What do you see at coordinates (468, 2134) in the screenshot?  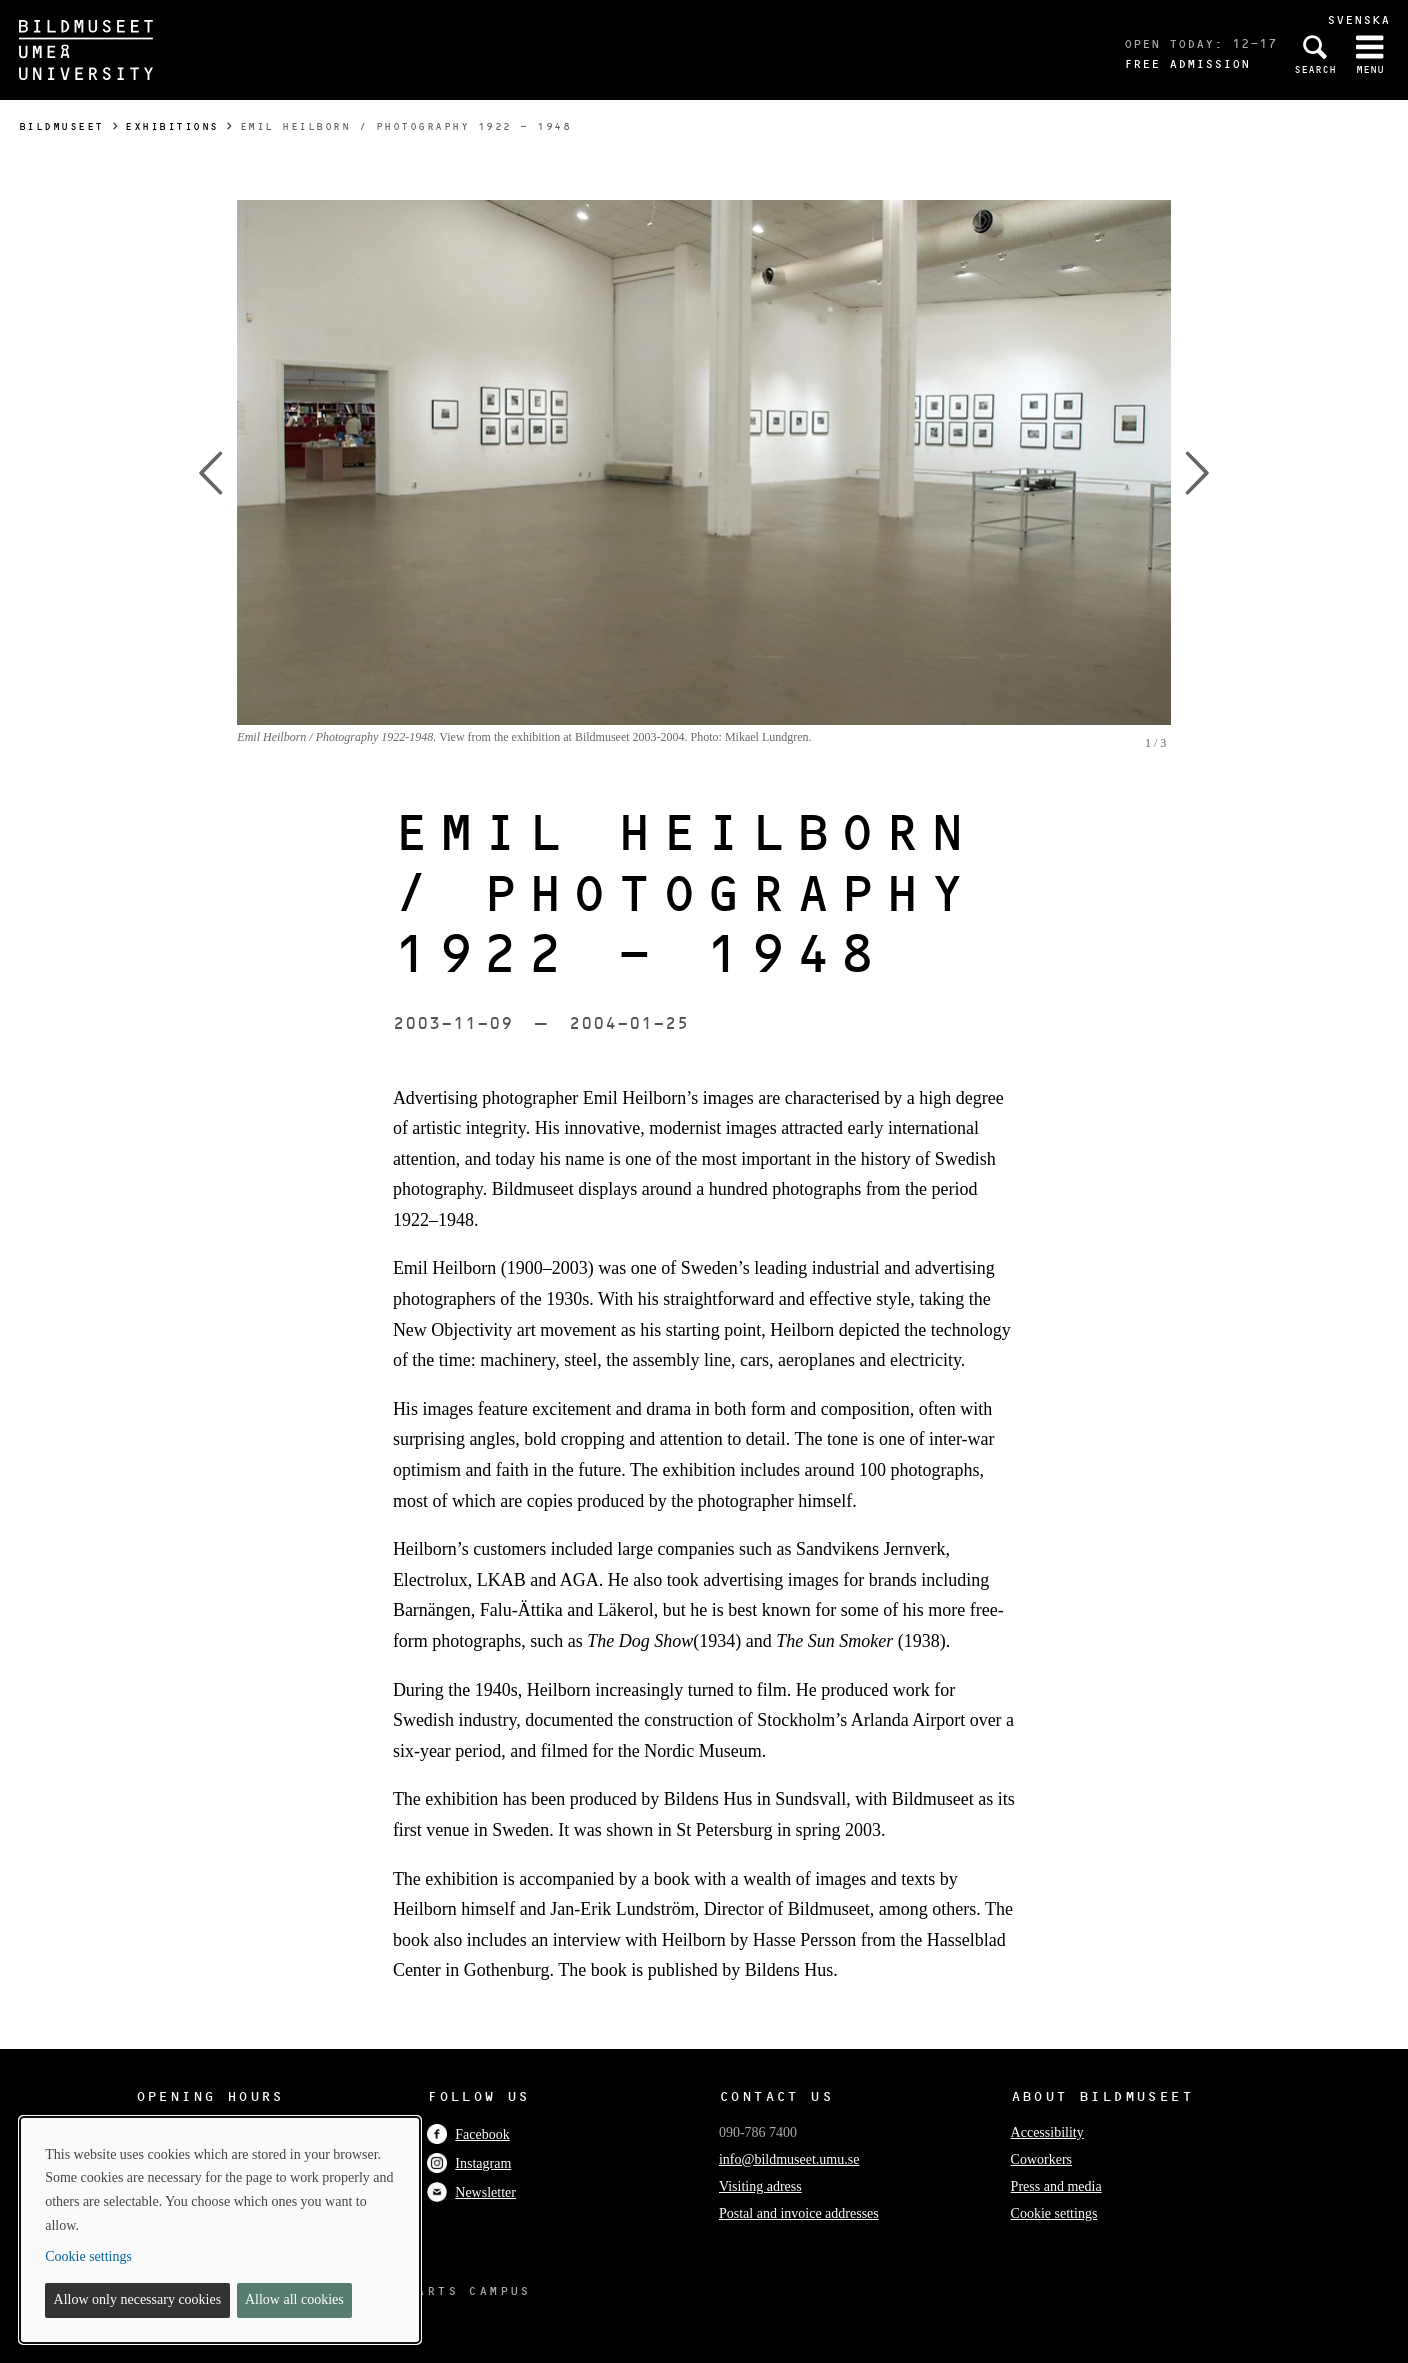 I see `Facebook` at bounding box center [468, 2134].